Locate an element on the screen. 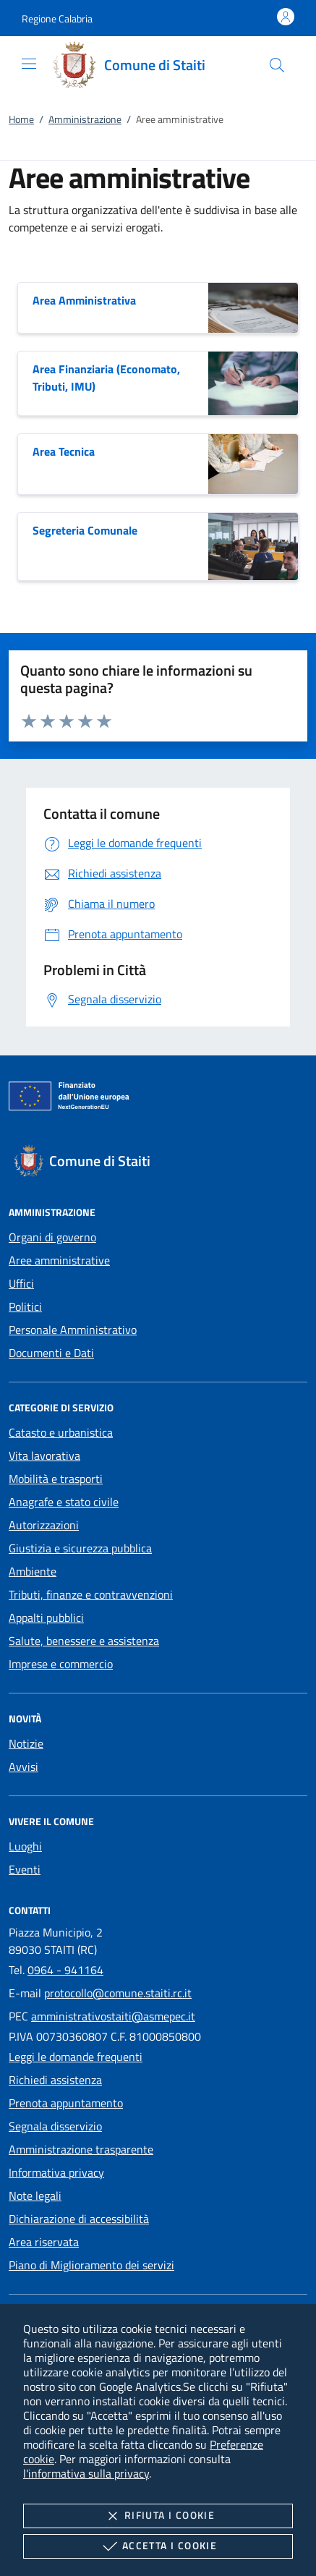  l'informativa sulla privacy is located at coordinates (86, 2473).